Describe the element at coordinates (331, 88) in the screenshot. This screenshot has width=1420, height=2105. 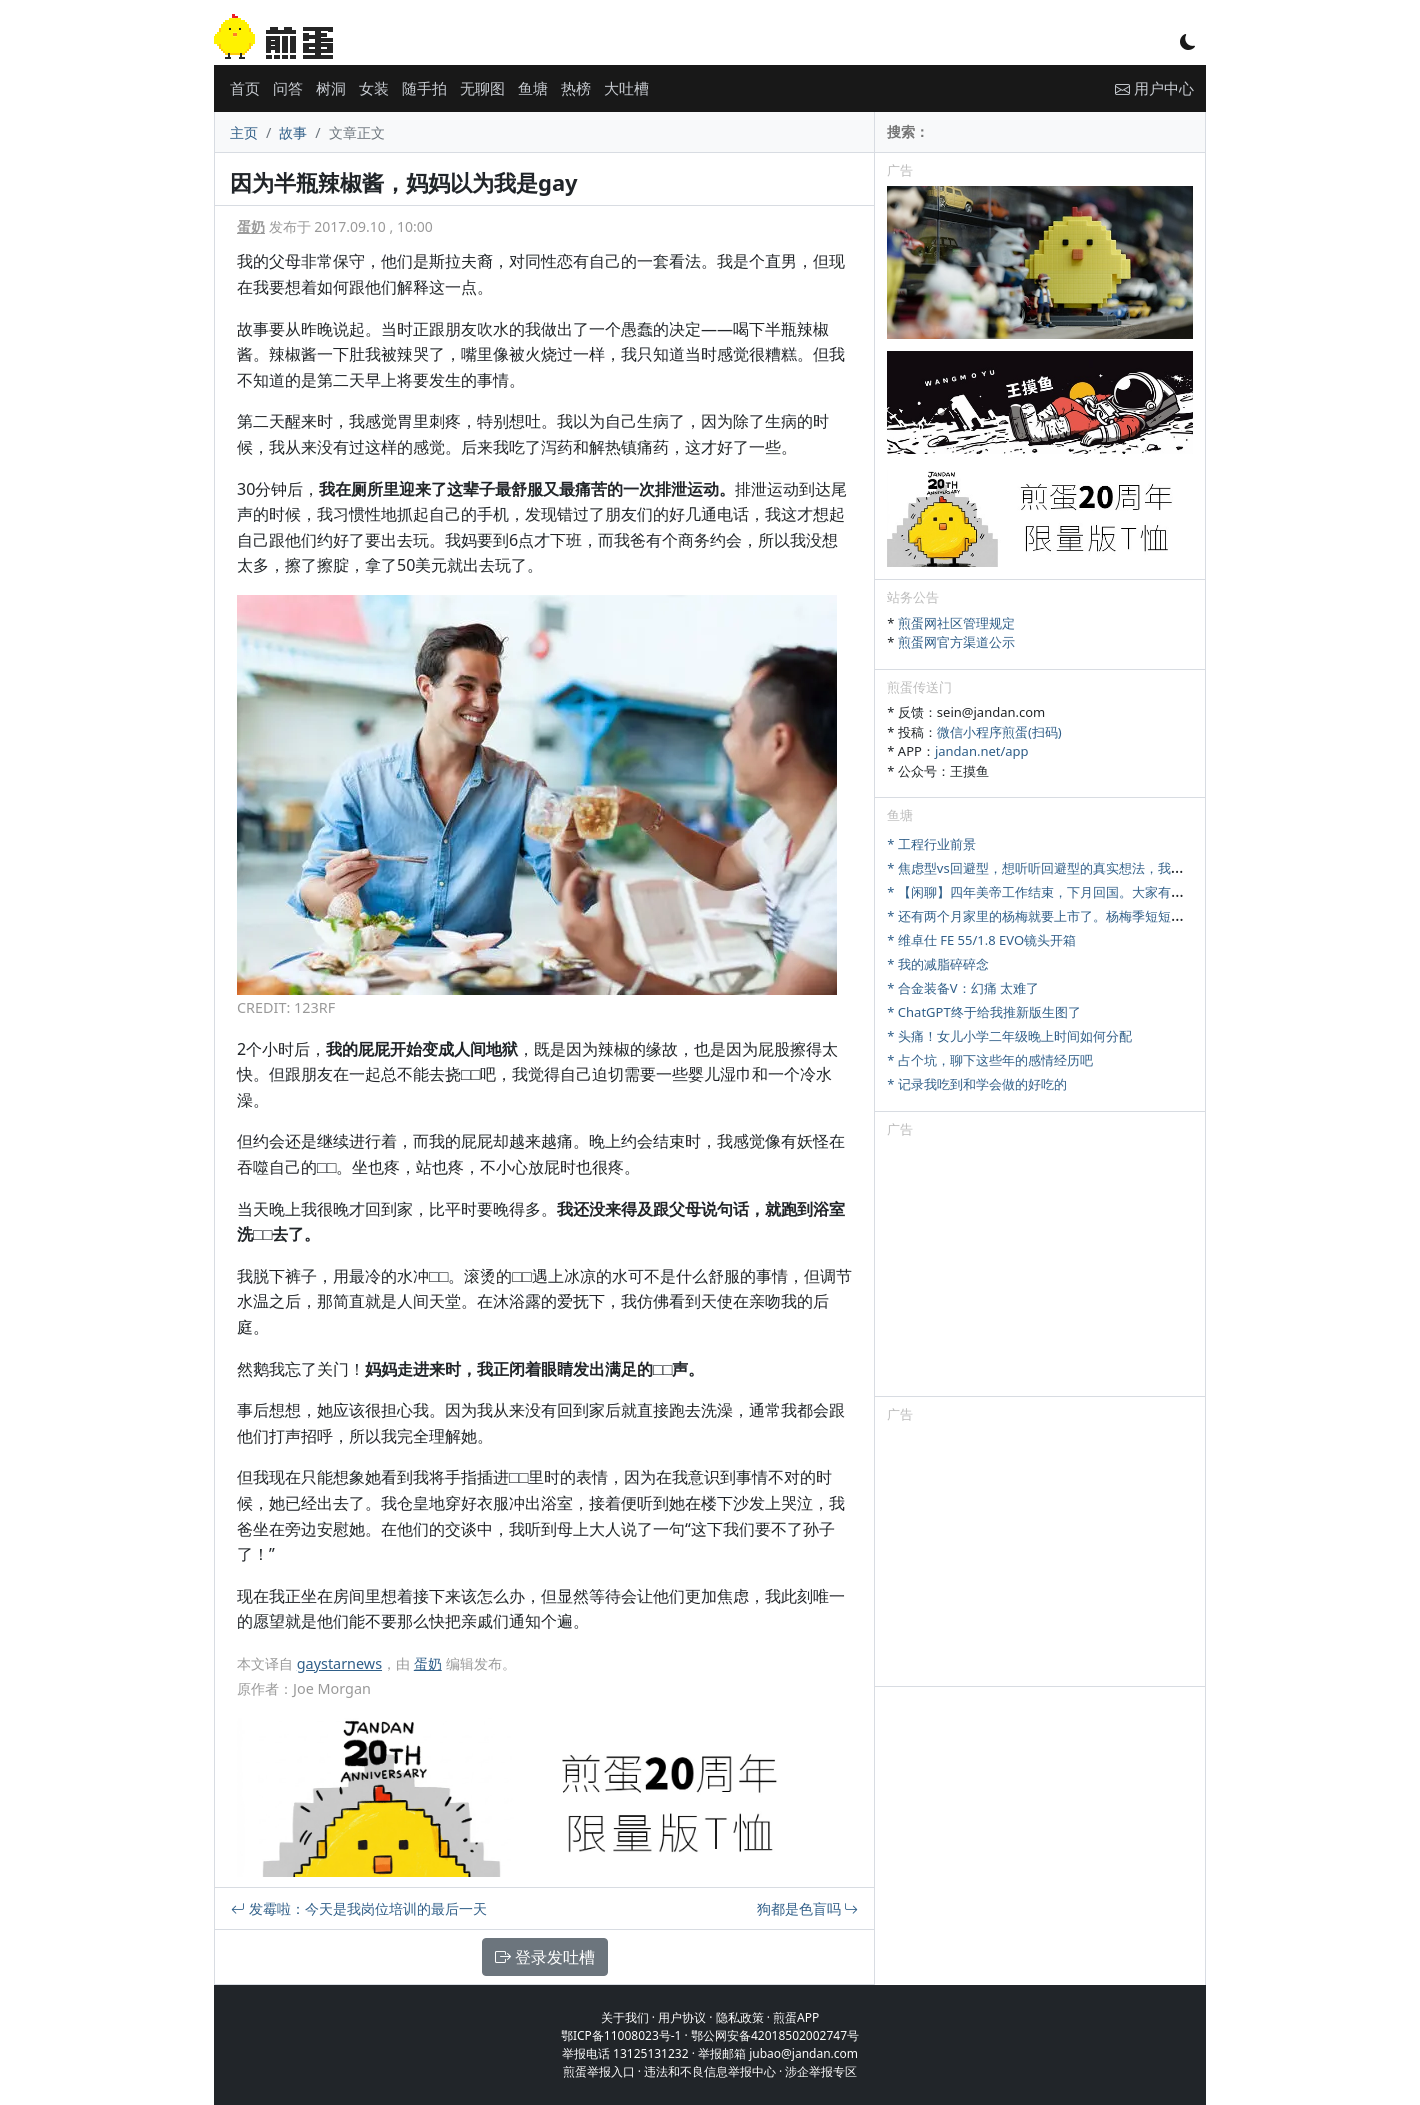
I see `树洞` at that location.